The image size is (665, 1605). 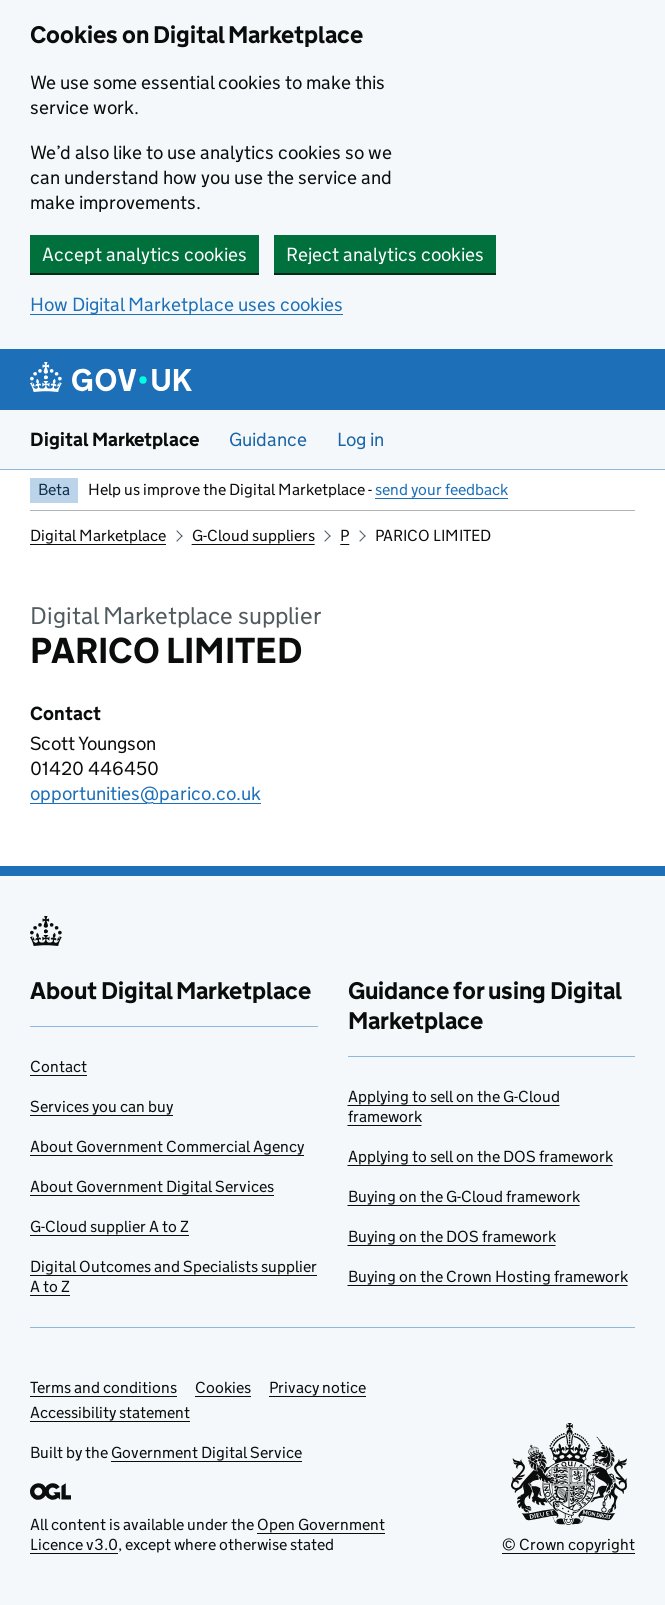 What do you see at coordinates (480, 1156) in the screenshot?
I see `Applying to sell on the DOS framework` at bounding box center [480, 1156].